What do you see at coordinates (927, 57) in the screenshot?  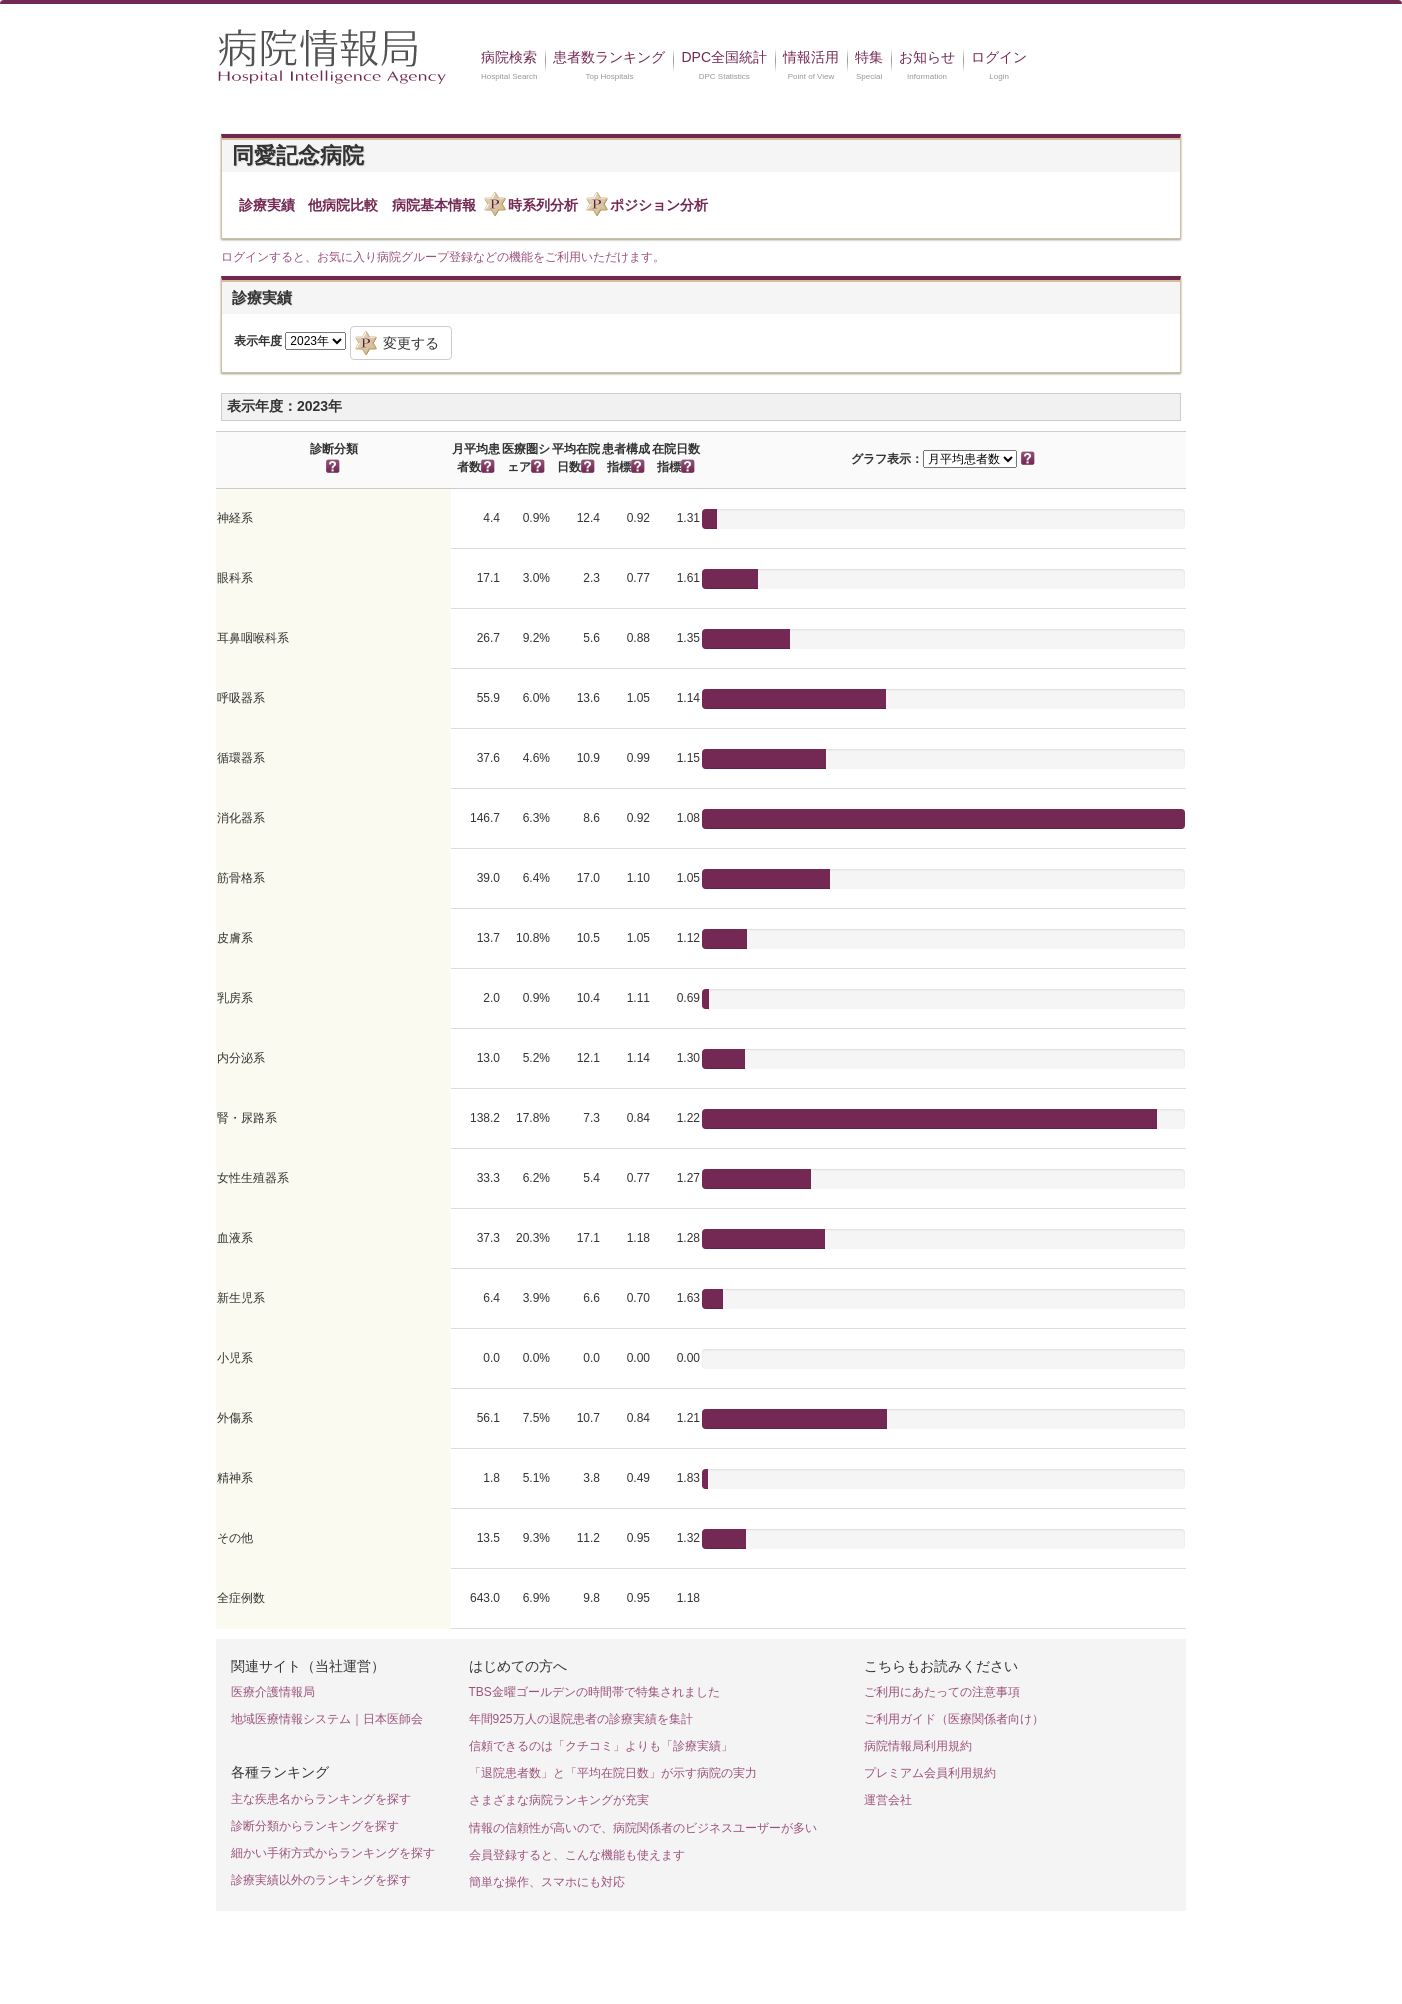 I see `お知らせ` at bounding box center [927, 57].